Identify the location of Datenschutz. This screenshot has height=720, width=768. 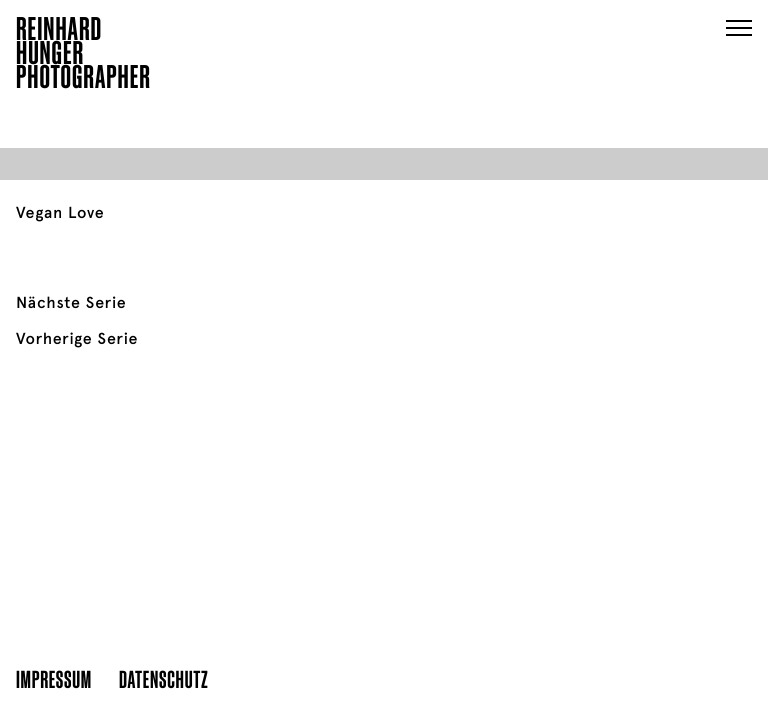
(163, 678).